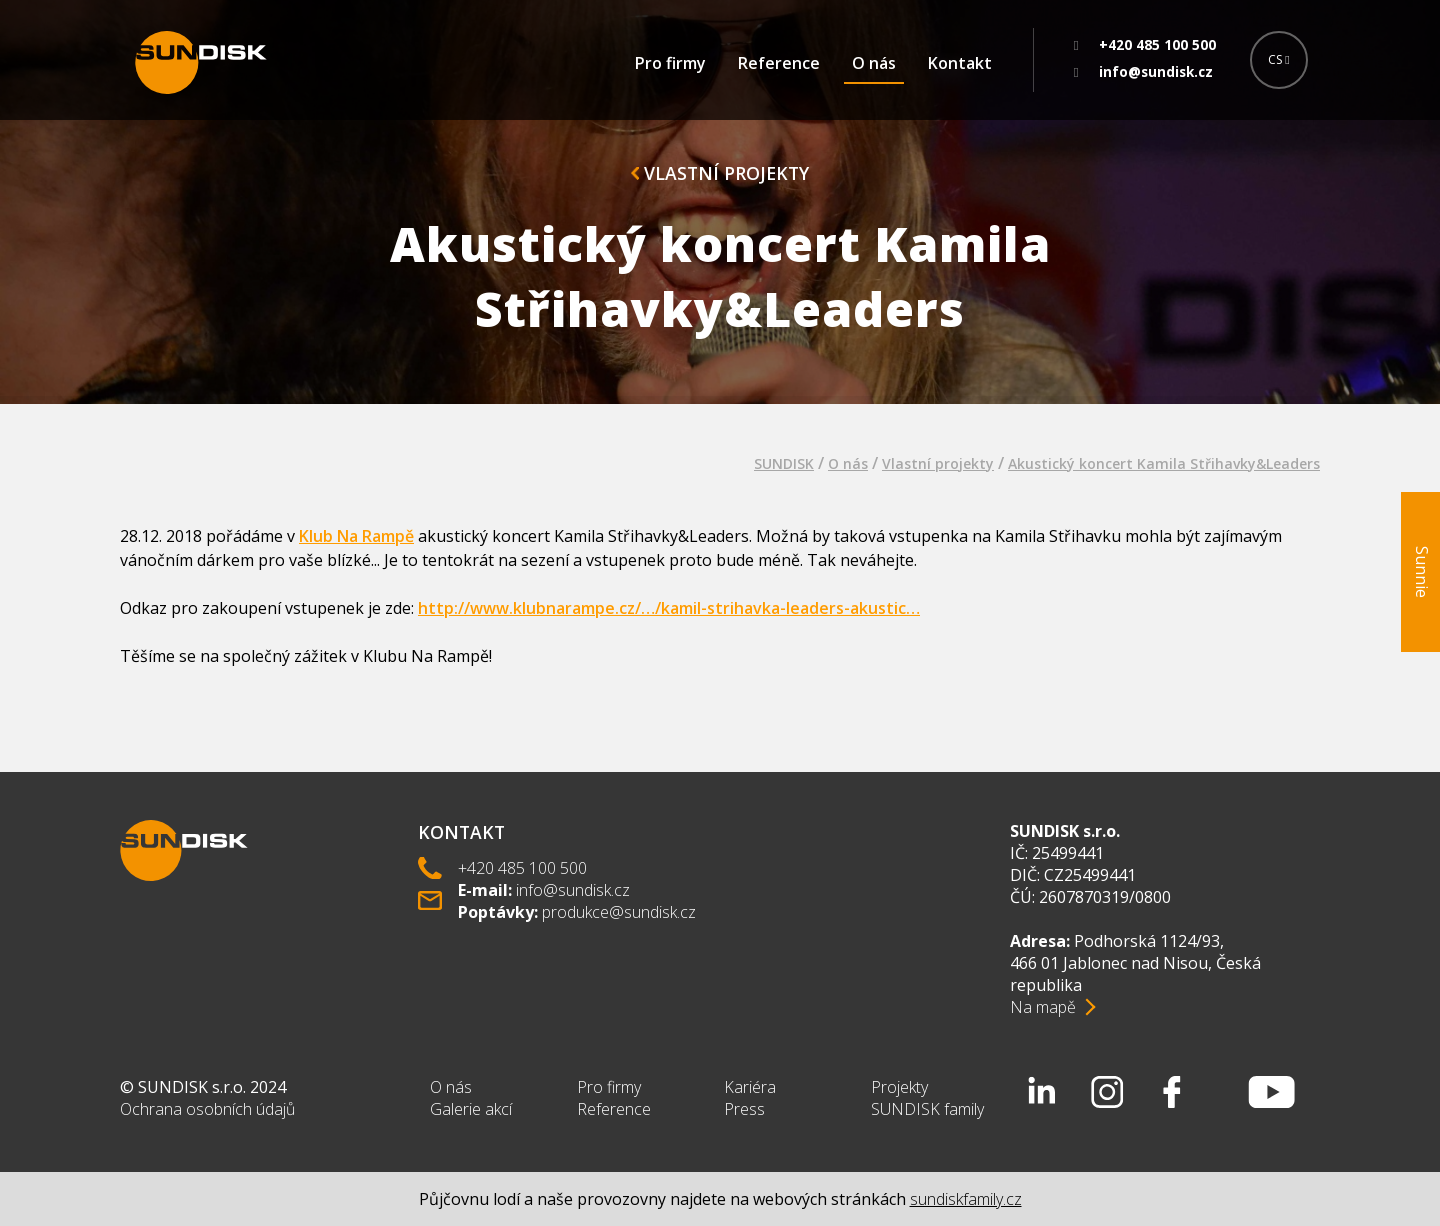 The height and width of the screenshot is (1226, 1440). I want to click on Na mapě, so click(1043, 1007).